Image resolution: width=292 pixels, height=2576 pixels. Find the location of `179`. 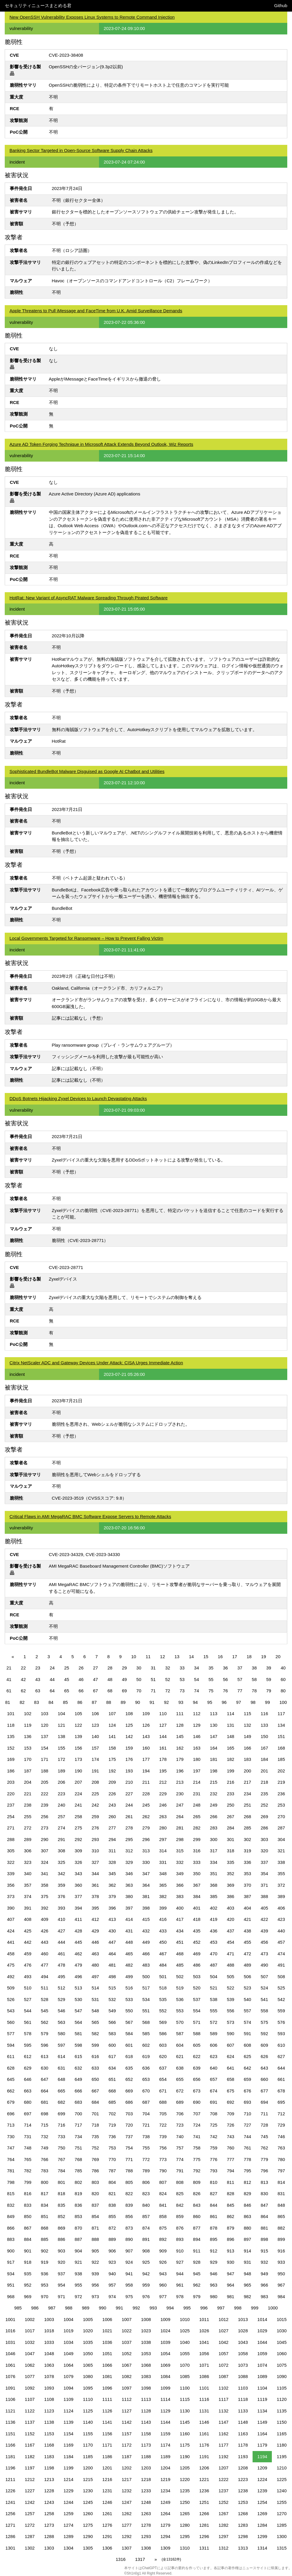

179 is located at coordinates (180, 1759).